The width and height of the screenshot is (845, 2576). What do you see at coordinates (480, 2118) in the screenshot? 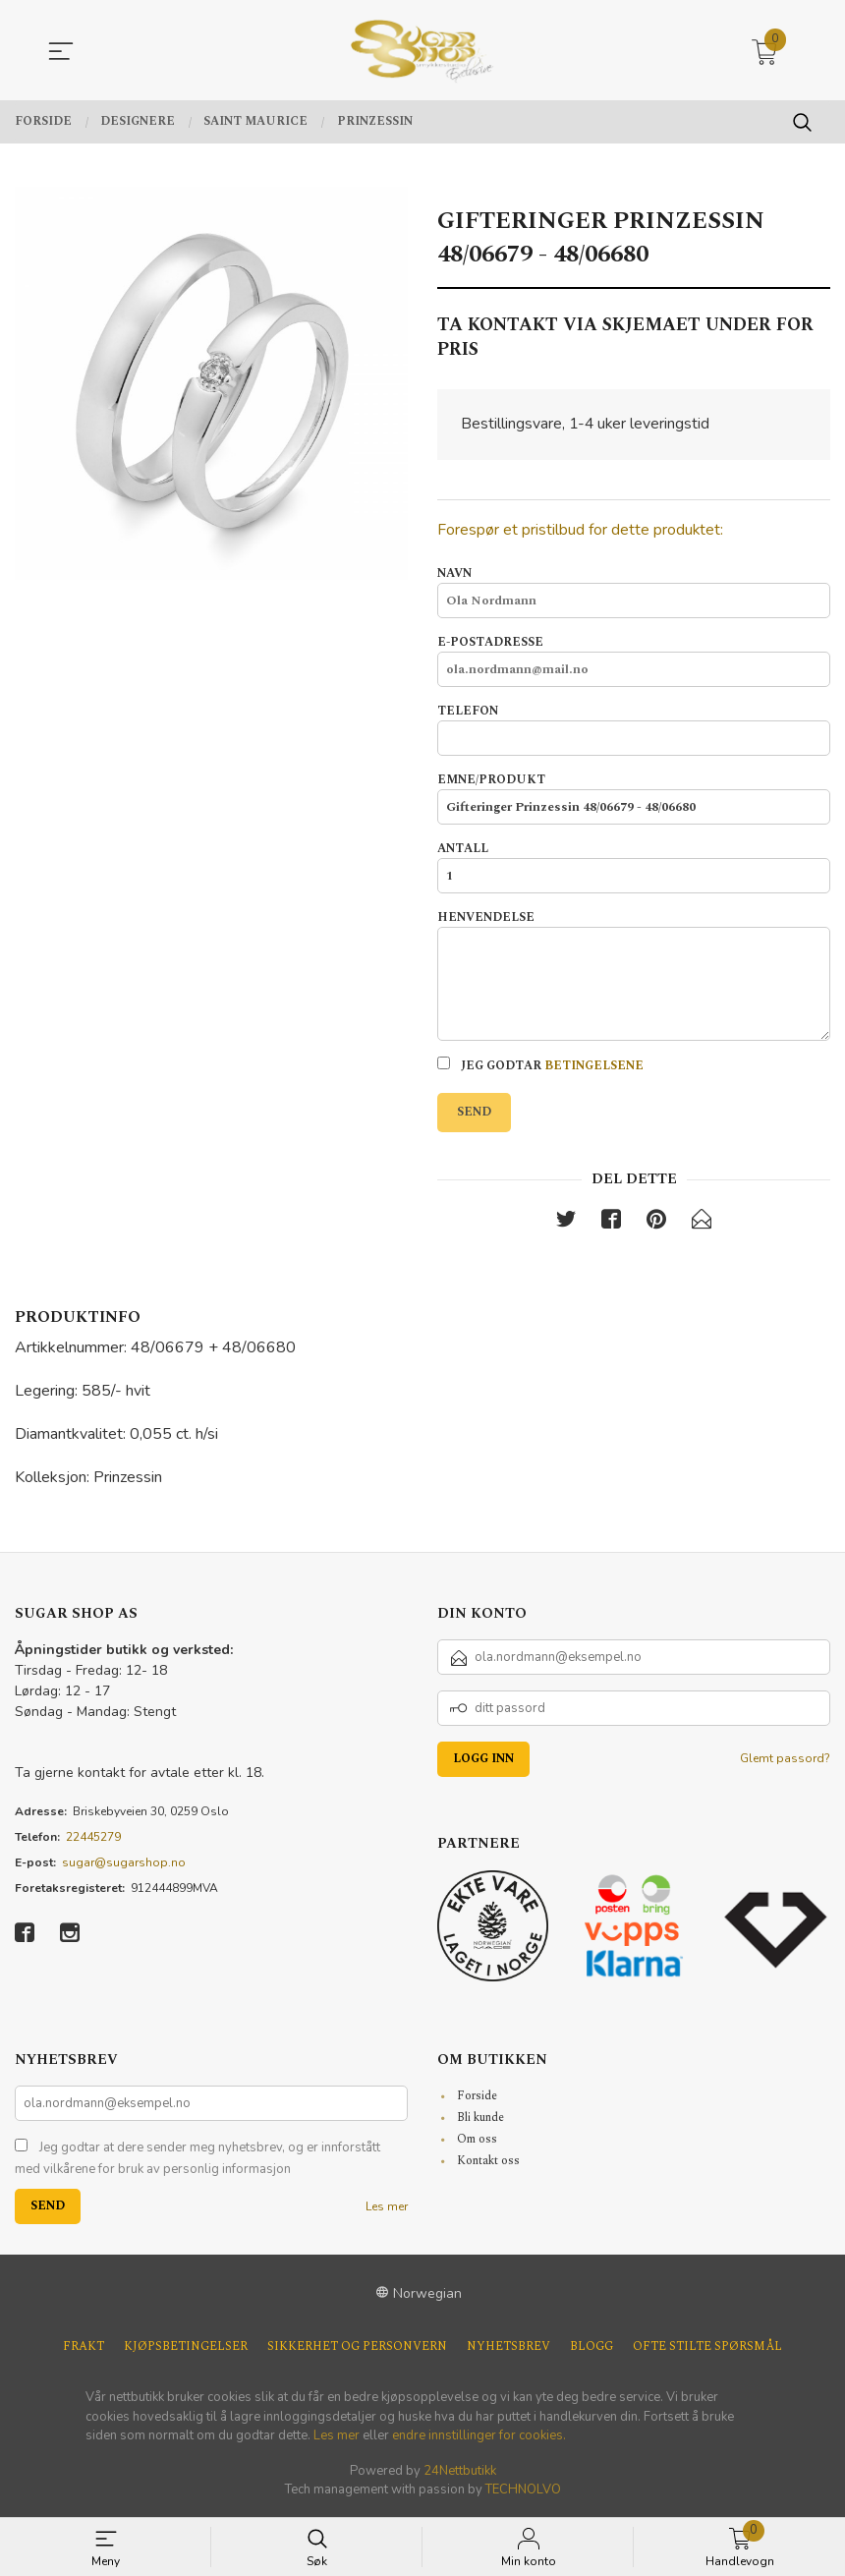
I see `Bli kunde` at bounding box center [480, 2118].